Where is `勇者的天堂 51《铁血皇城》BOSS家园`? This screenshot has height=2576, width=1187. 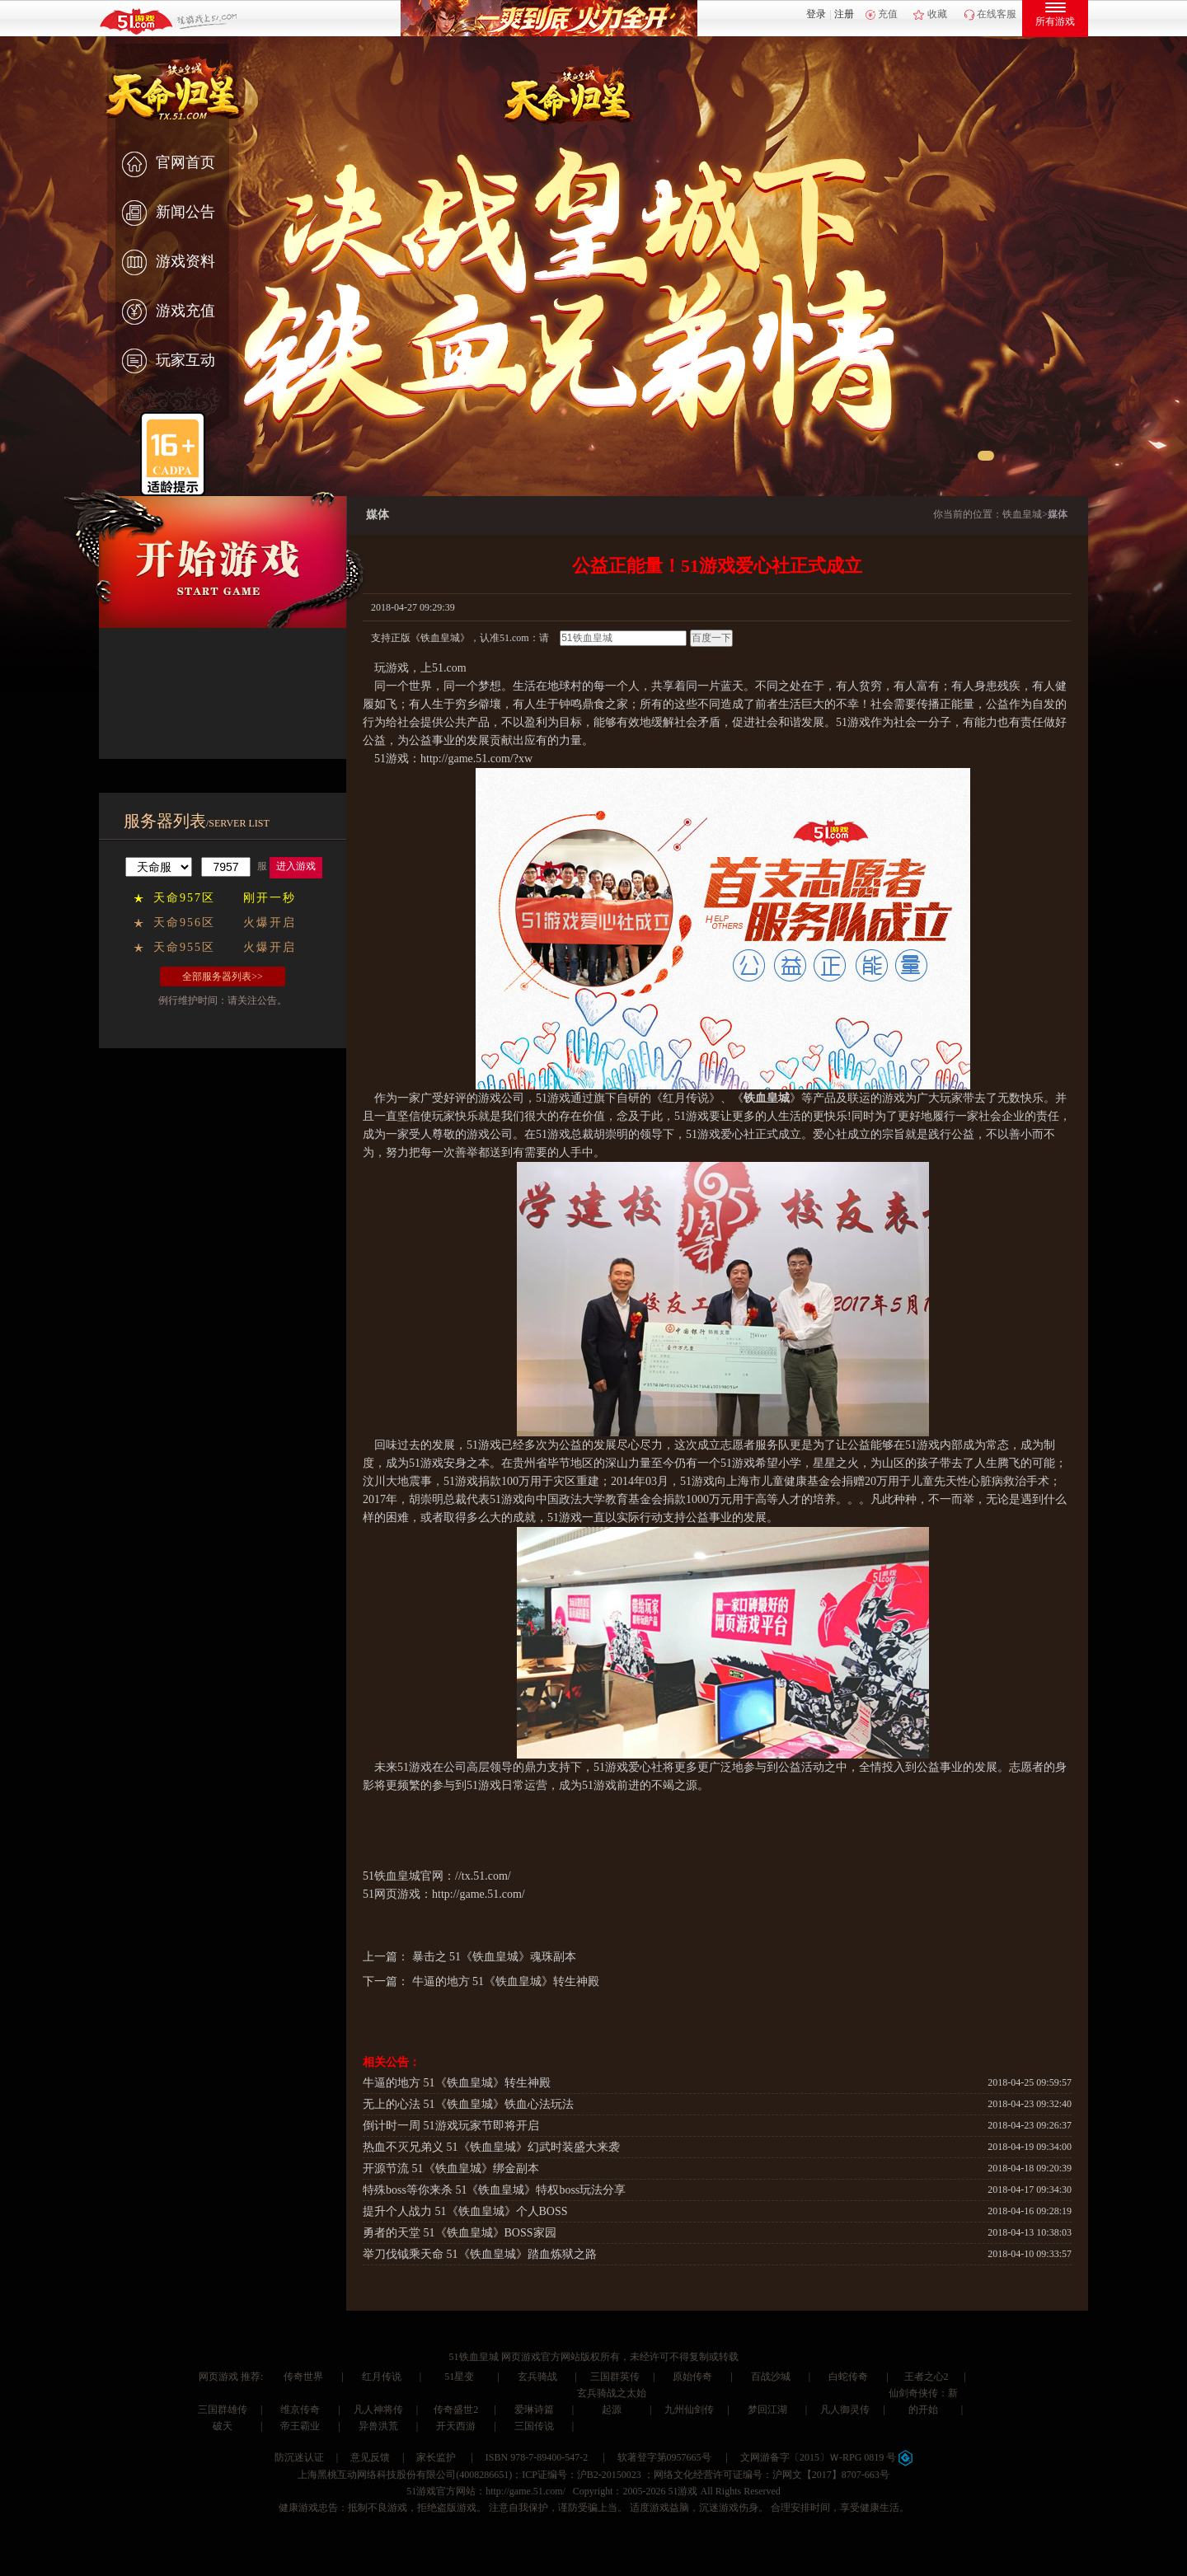
勇者的天堂 51《铁血皇城》BOSS家园 is located at coordinates (459, 2233).